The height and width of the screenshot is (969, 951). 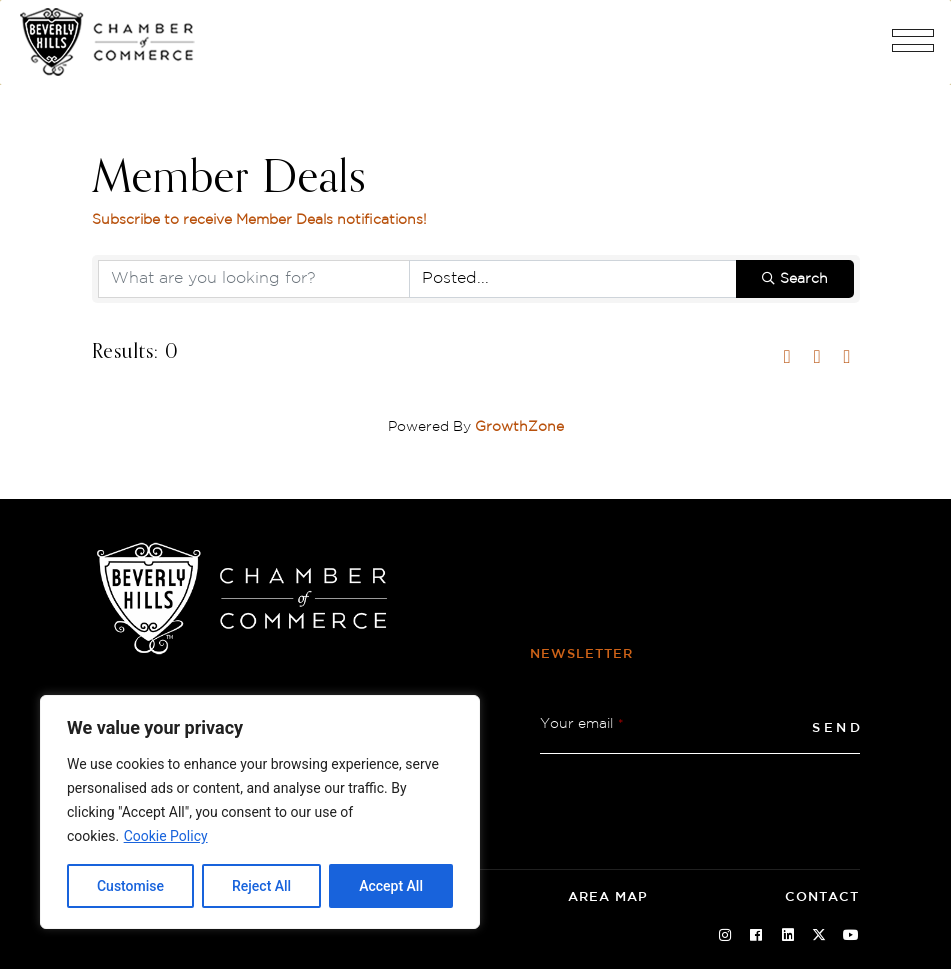 What do you see at coordinates (851, 936) in the screenshot?
I see `[Youtube Social Icon]` at bounding box center [851, 936].